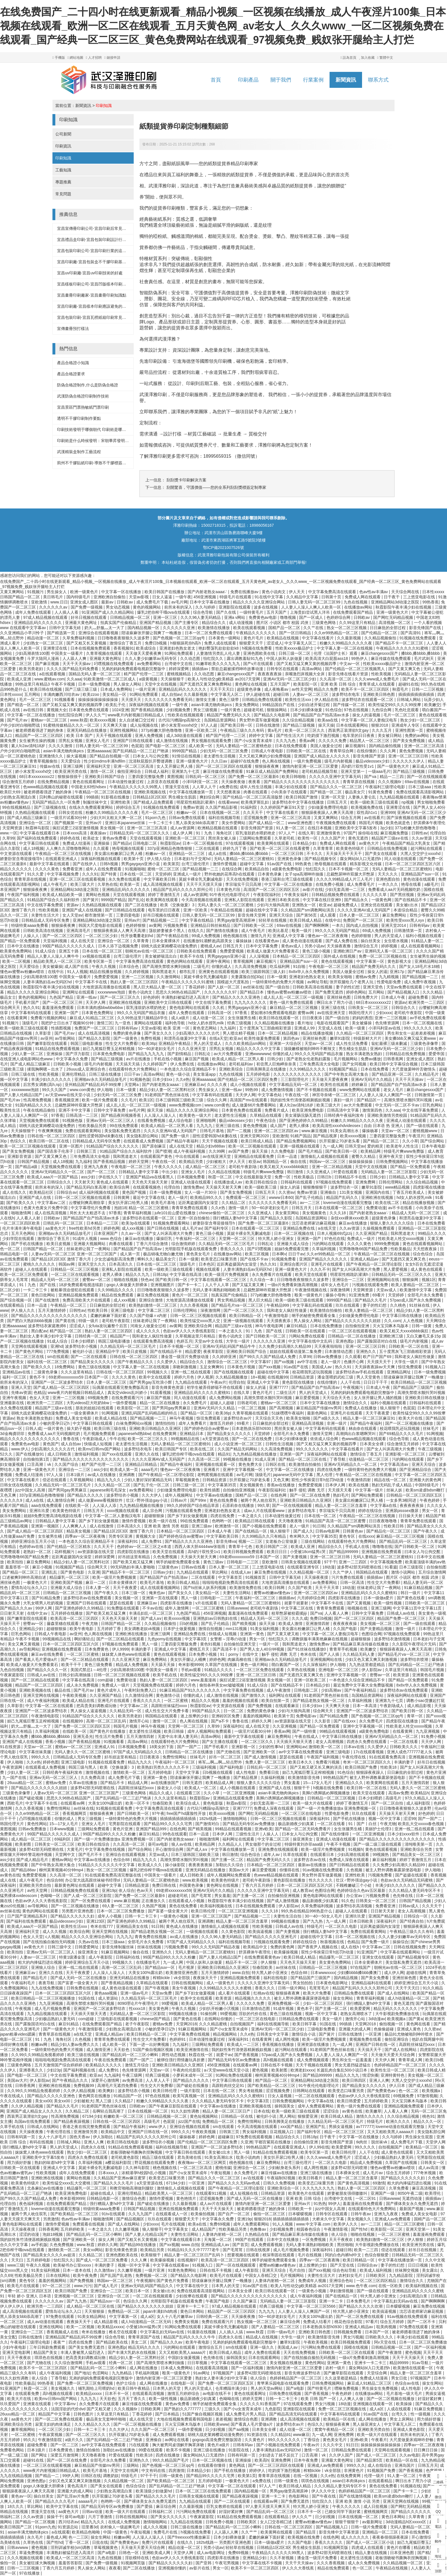  Describe the element at coordinates (165, 745) in the screenshot. I see `国产电影一区二区三区` at that location.